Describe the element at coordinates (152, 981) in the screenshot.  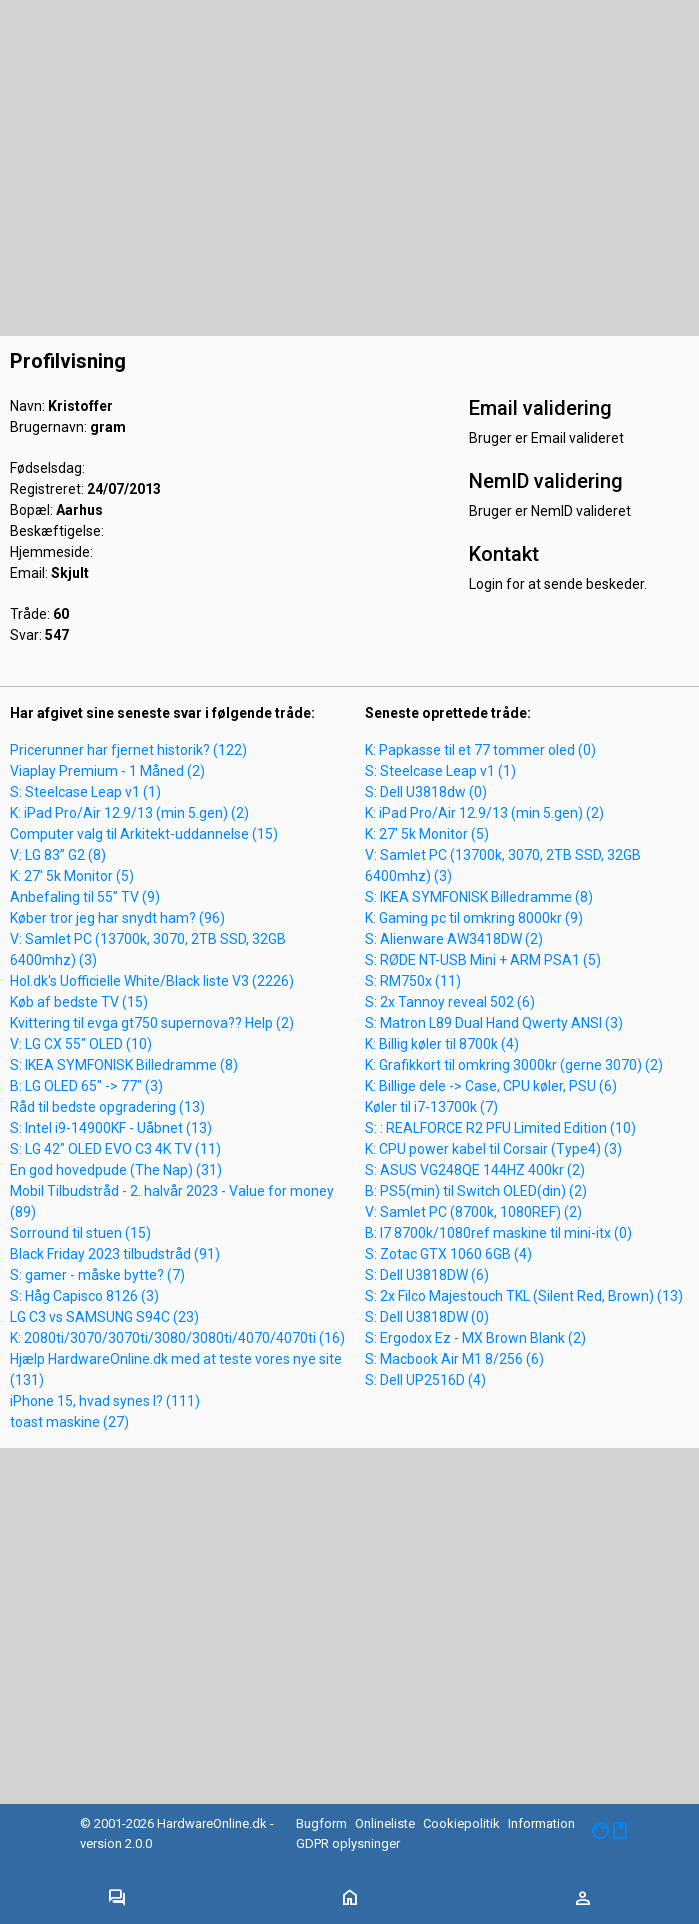
I see `Hol.dk's Uofficielle White/Black liste V3 (2226)` at that location.